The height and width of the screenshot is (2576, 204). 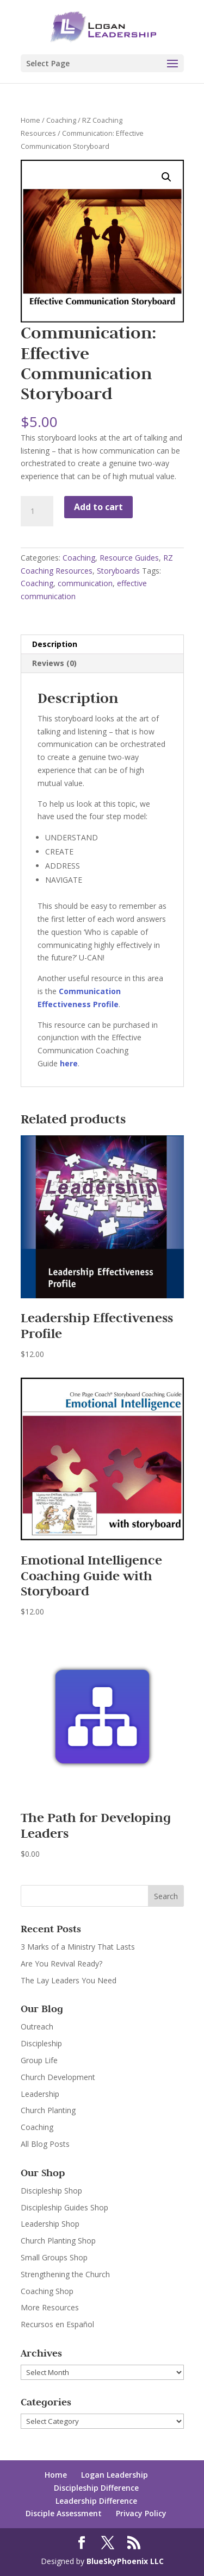 What do you see at coordinates (50, 2224) in the screenshot?
I see `Leadership Shop` at bounding box center [50, 2224].